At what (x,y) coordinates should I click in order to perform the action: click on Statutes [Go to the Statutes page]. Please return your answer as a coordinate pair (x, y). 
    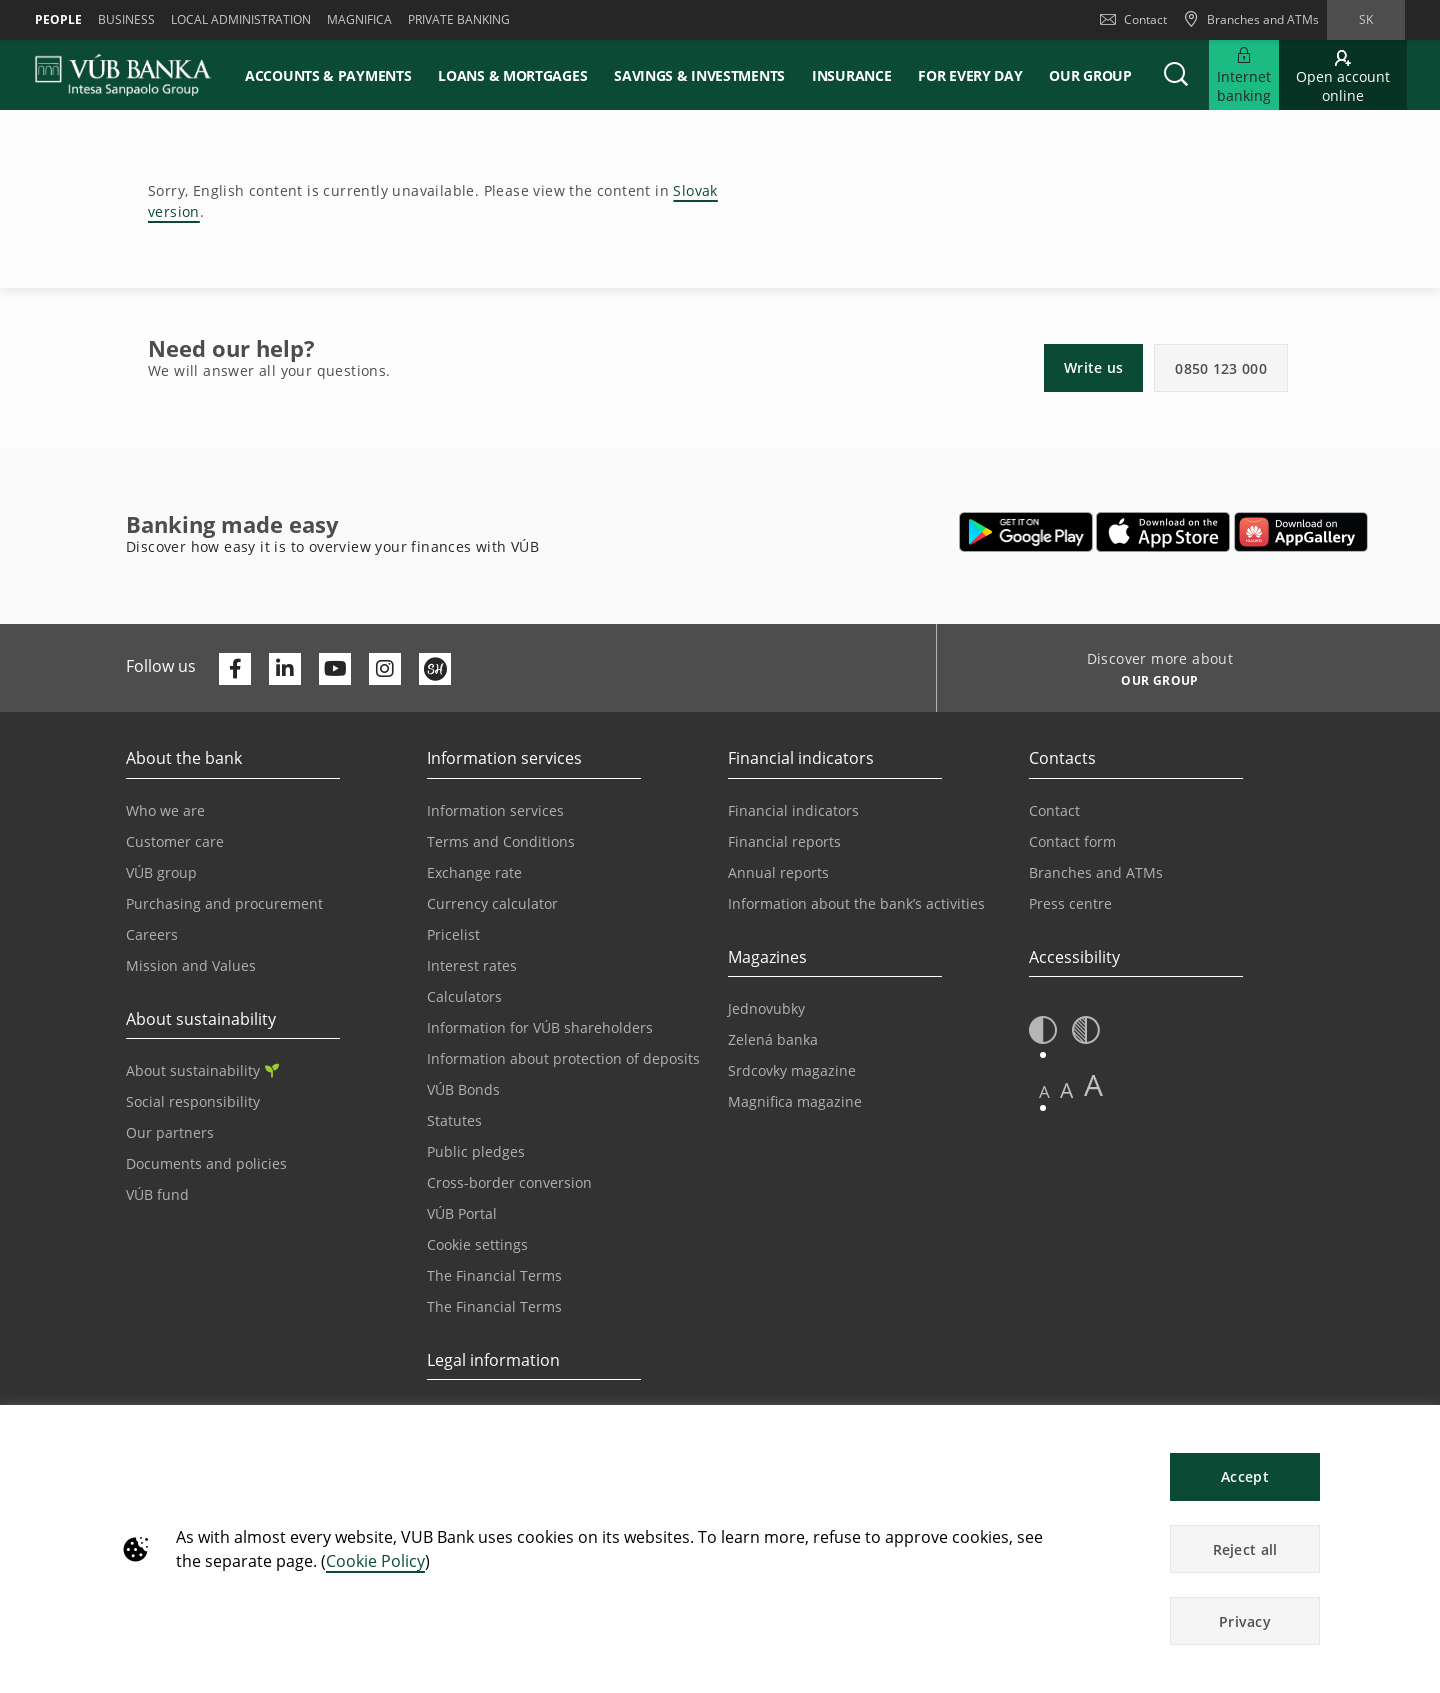
    Looking at the image, I should click on (454, 1120).